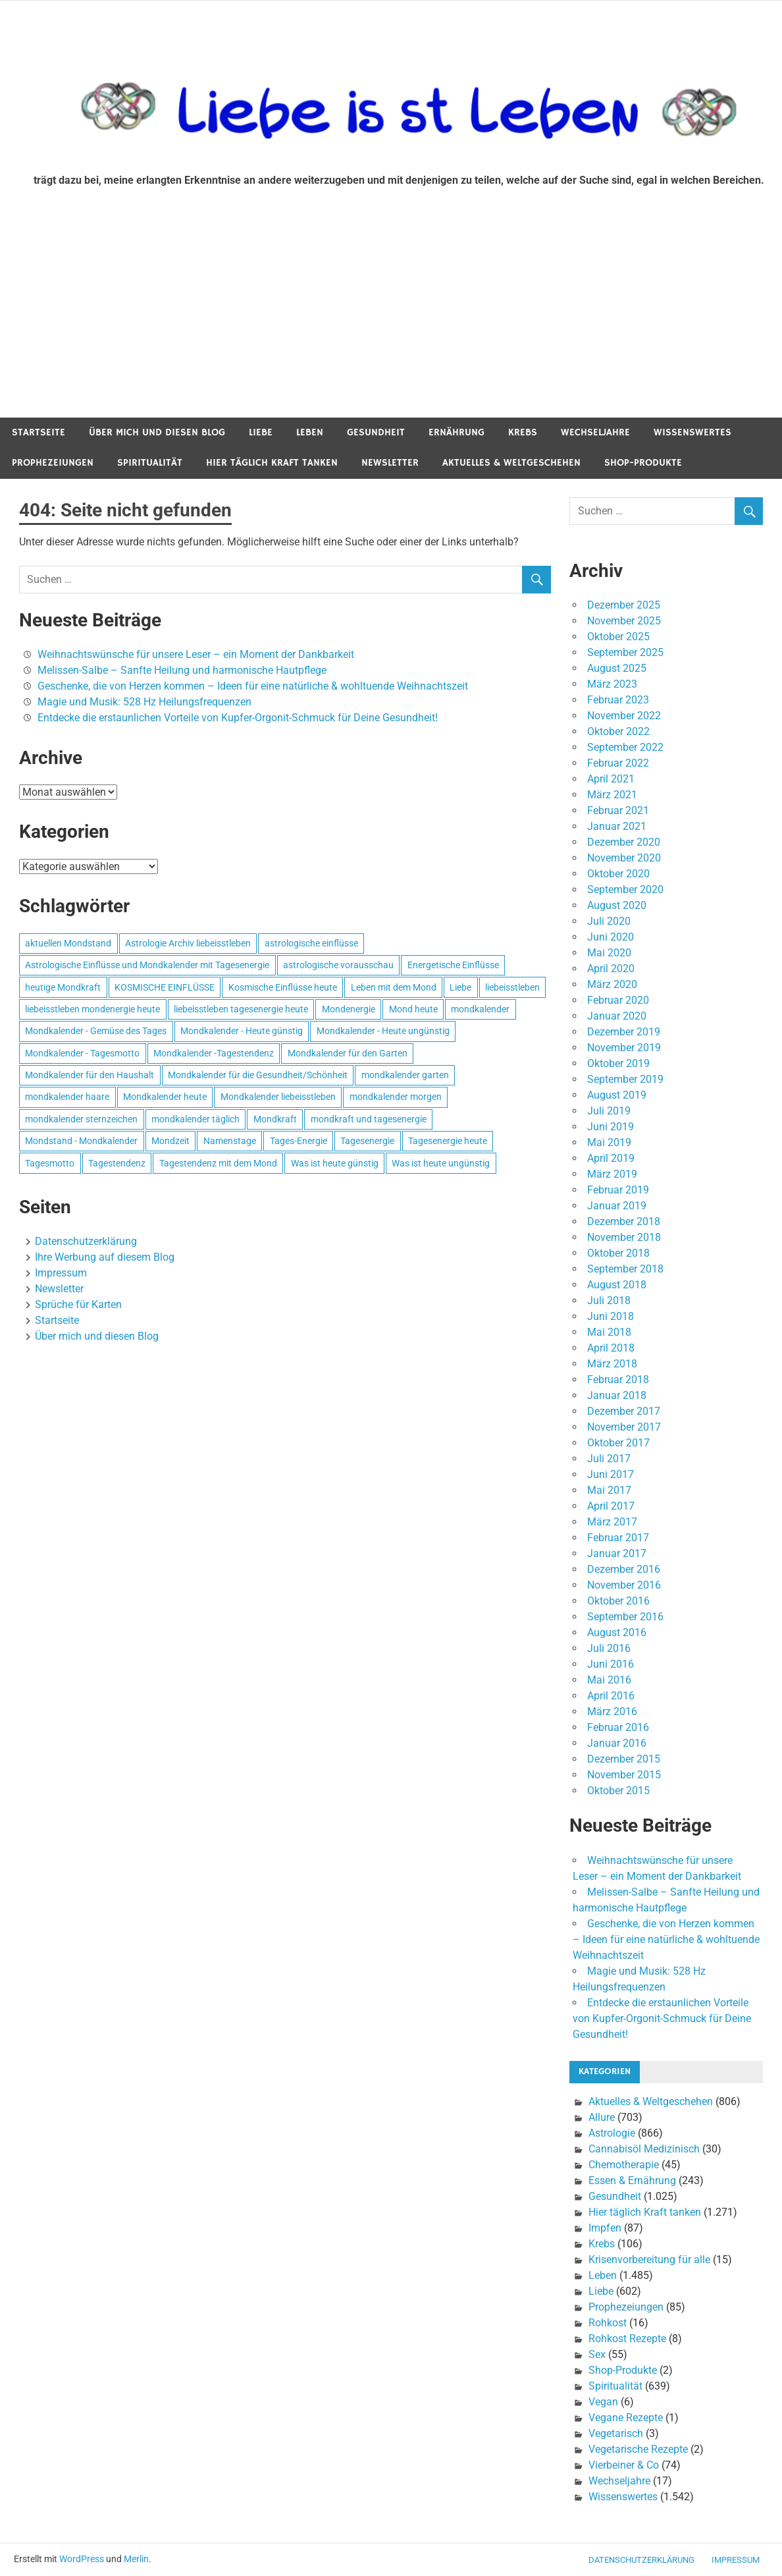  What do you see at coordinates (149, 462) in the screenshot?
I see `Spiritualität` at bounding box center [149, 462].